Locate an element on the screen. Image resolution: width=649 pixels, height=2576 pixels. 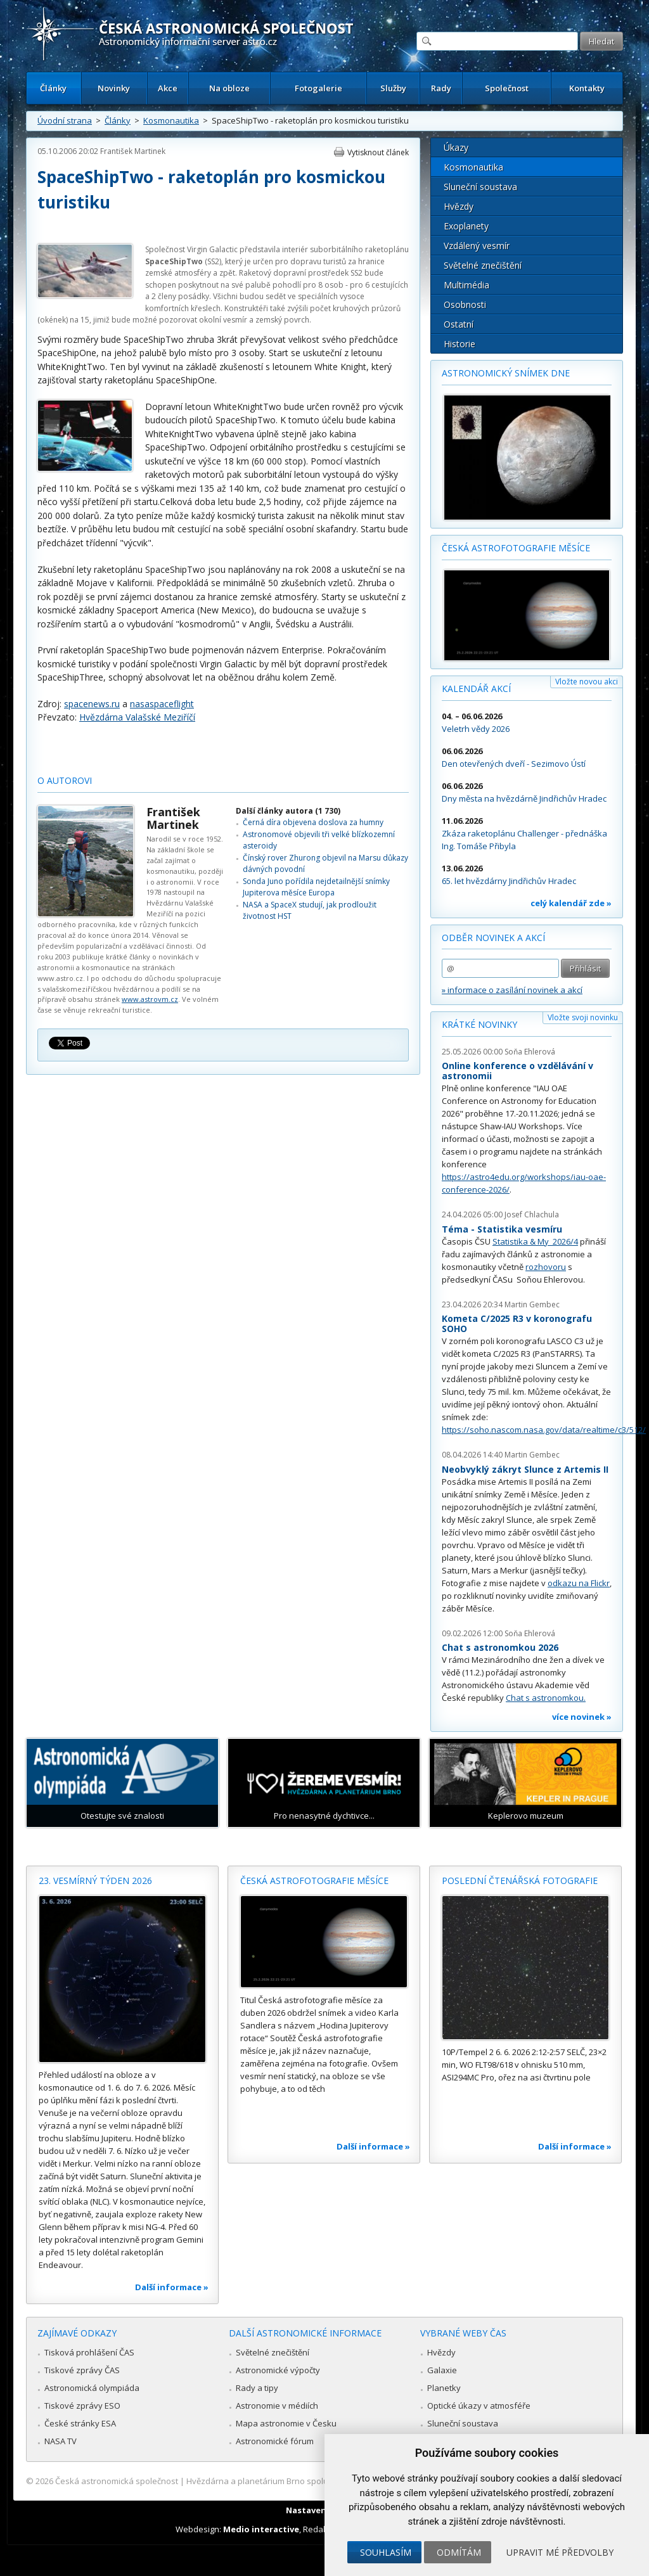
Rady is located at coordinates (441, 88).